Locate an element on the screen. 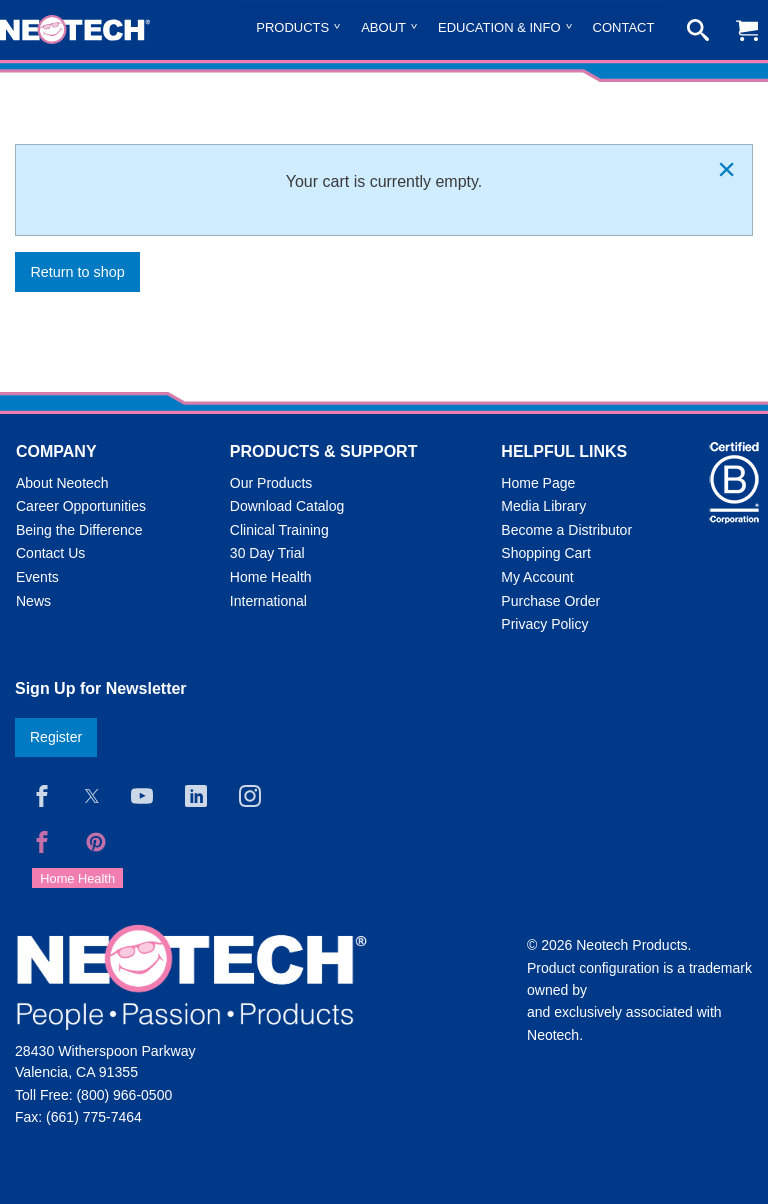 The image size is (768, 1204). Education & Info [menuitem] is located at coordinates (499, 27).